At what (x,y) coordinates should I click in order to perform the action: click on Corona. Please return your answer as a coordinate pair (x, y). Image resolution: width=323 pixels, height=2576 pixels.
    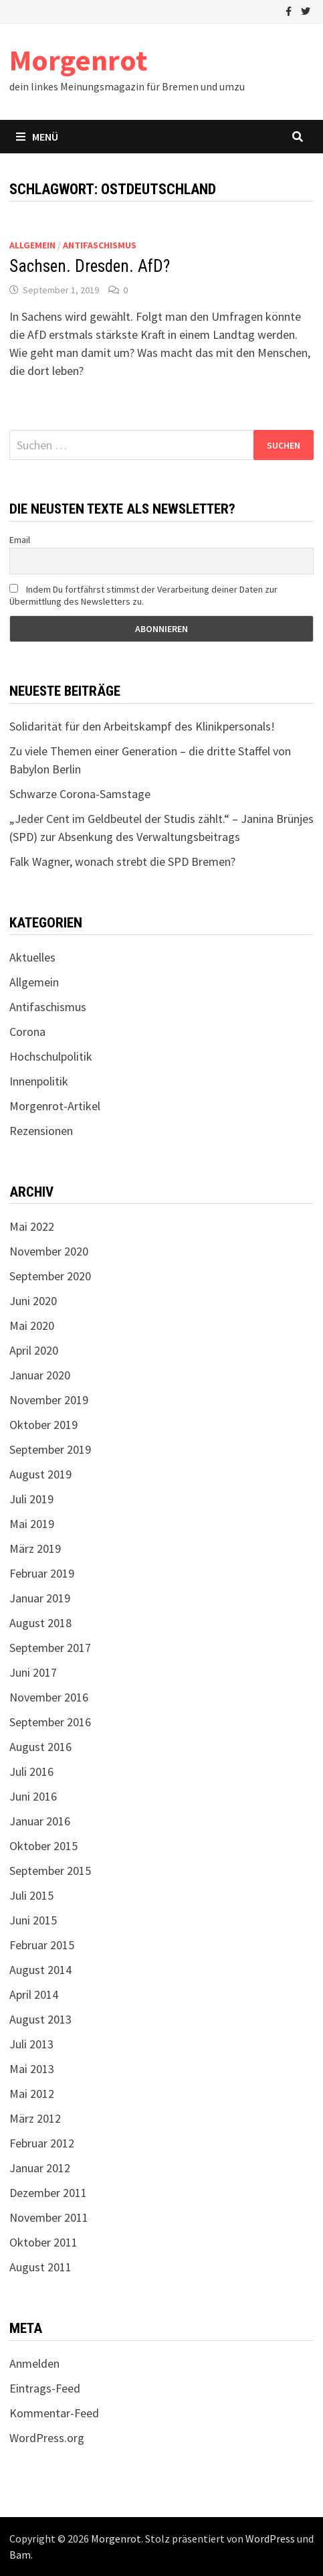
    Looking at the image, I should click on (27, 1031).